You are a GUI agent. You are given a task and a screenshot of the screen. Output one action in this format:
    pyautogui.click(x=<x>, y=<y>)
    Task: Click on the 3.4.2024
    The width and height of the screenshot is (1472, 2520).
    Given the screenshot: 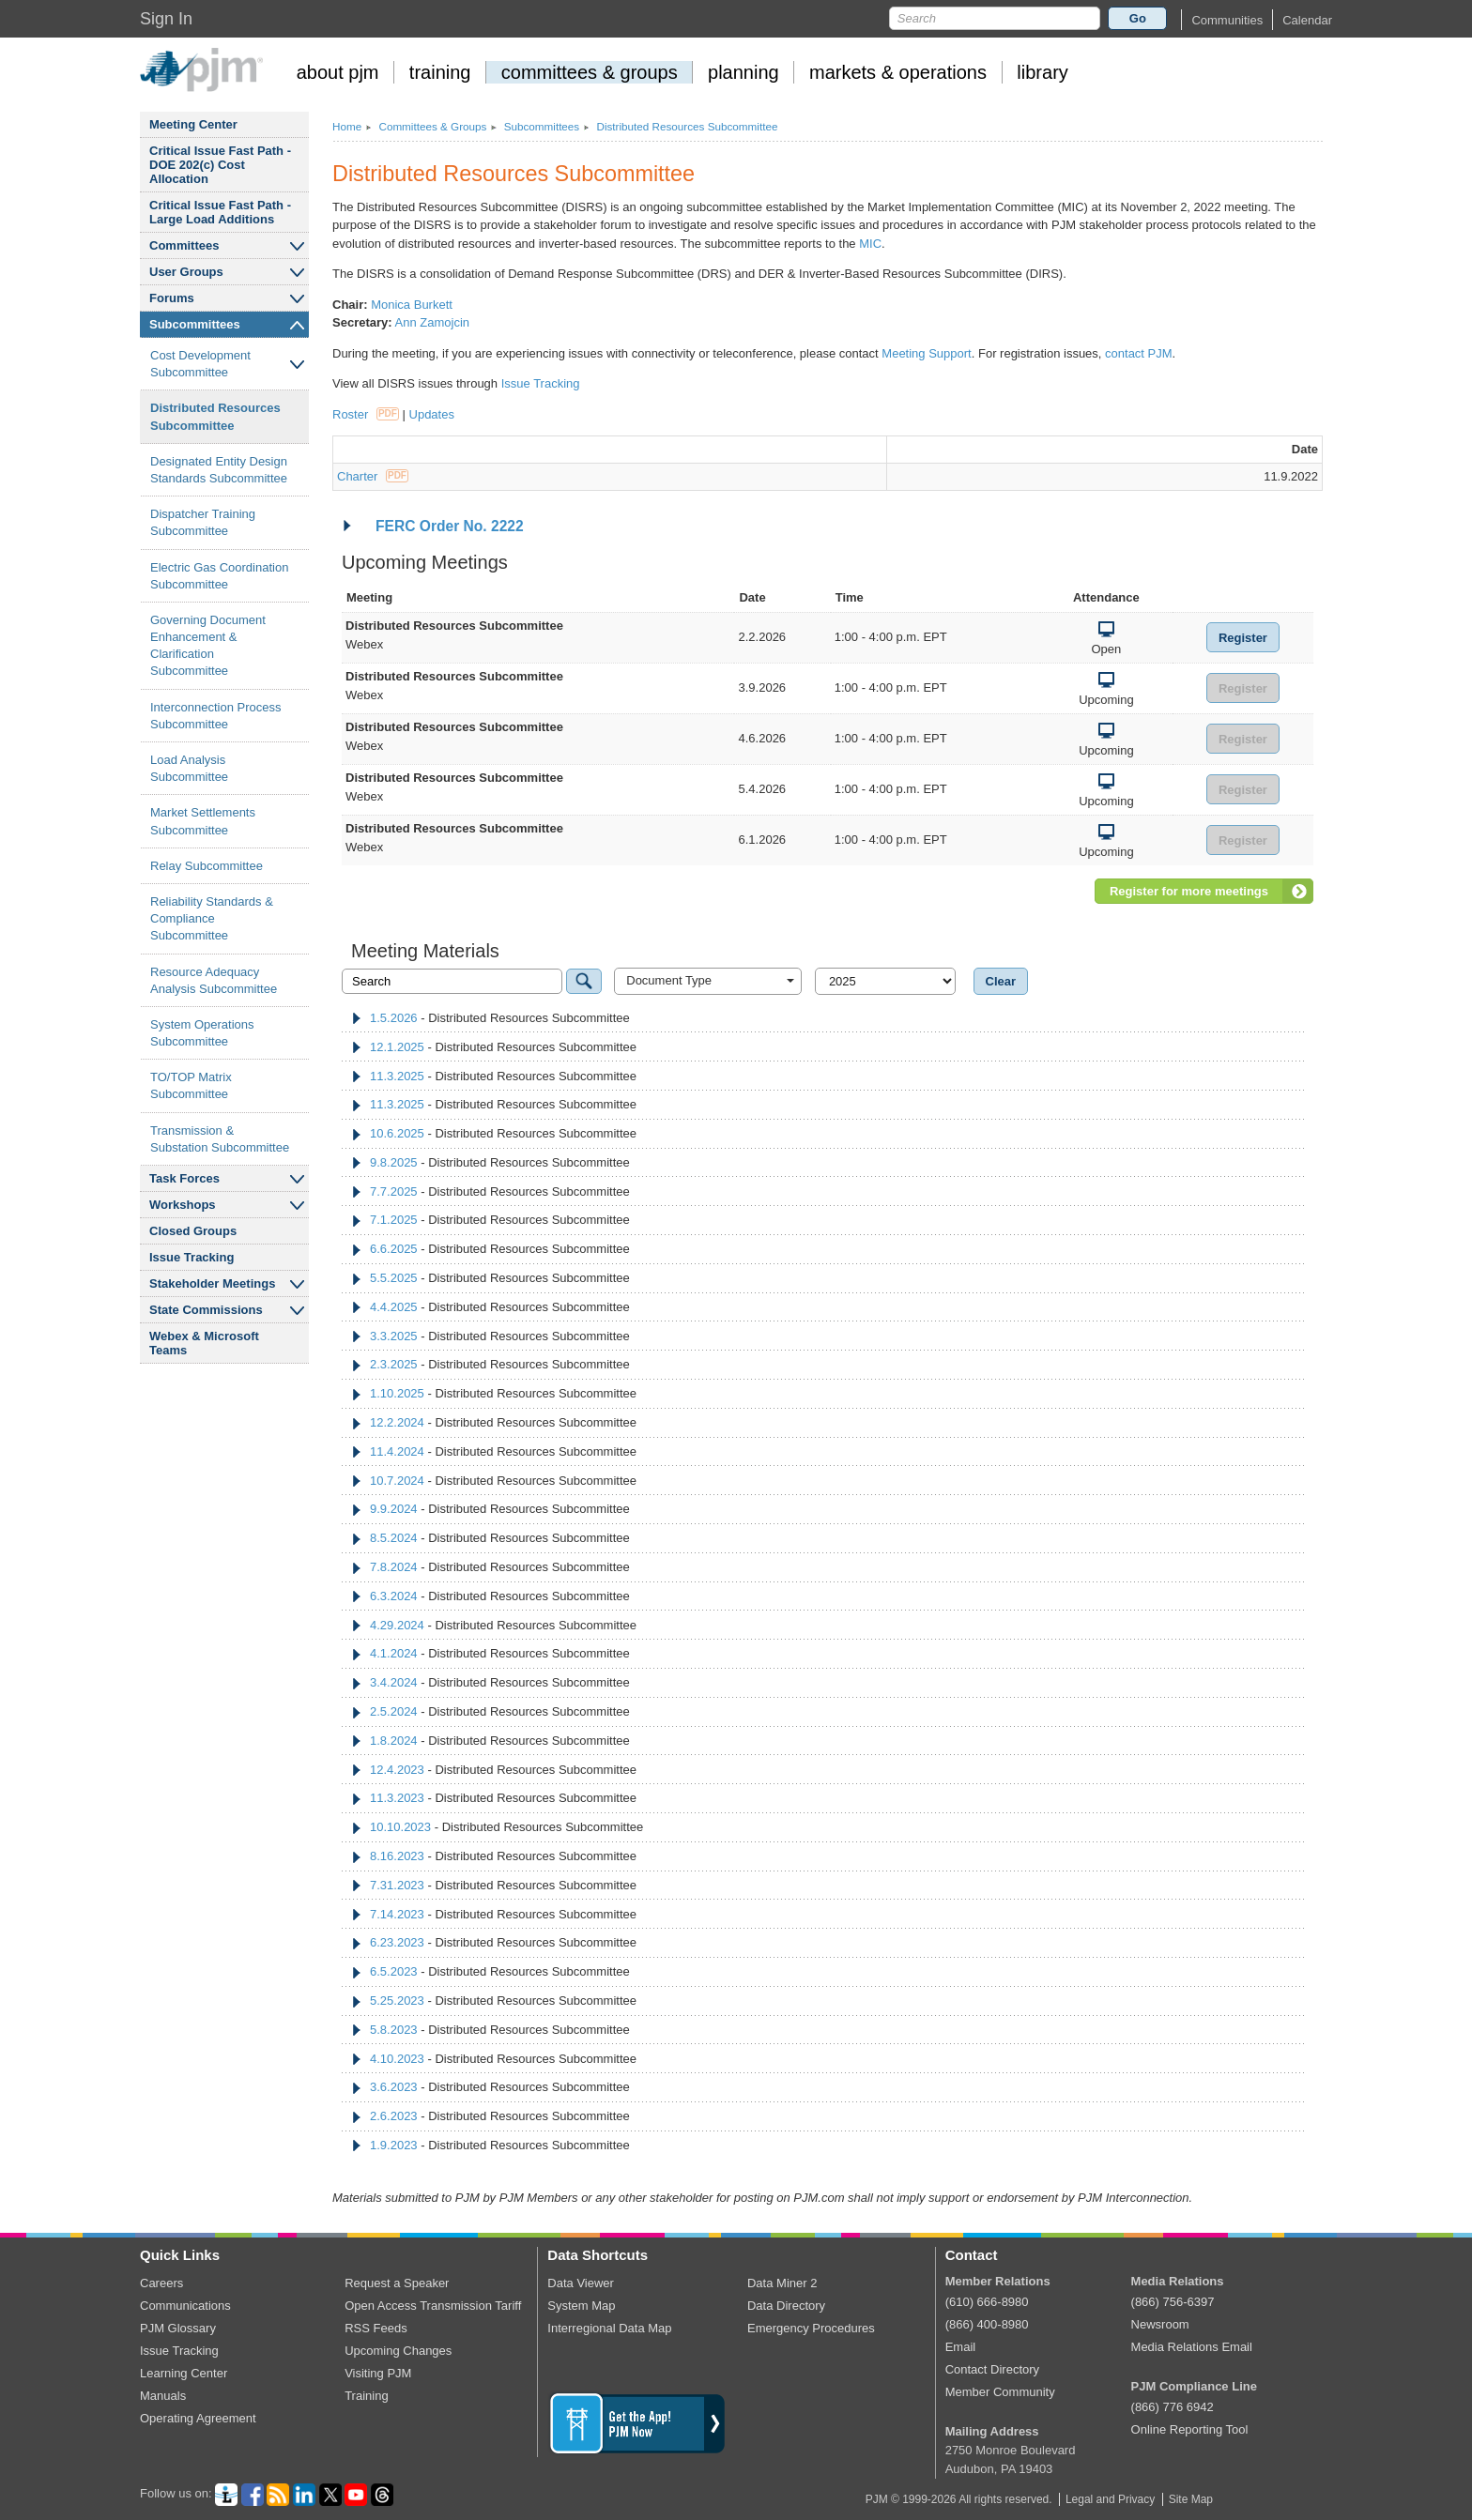 What is the action you would take?
    pyautogui.click(x=394, y=1682)
    